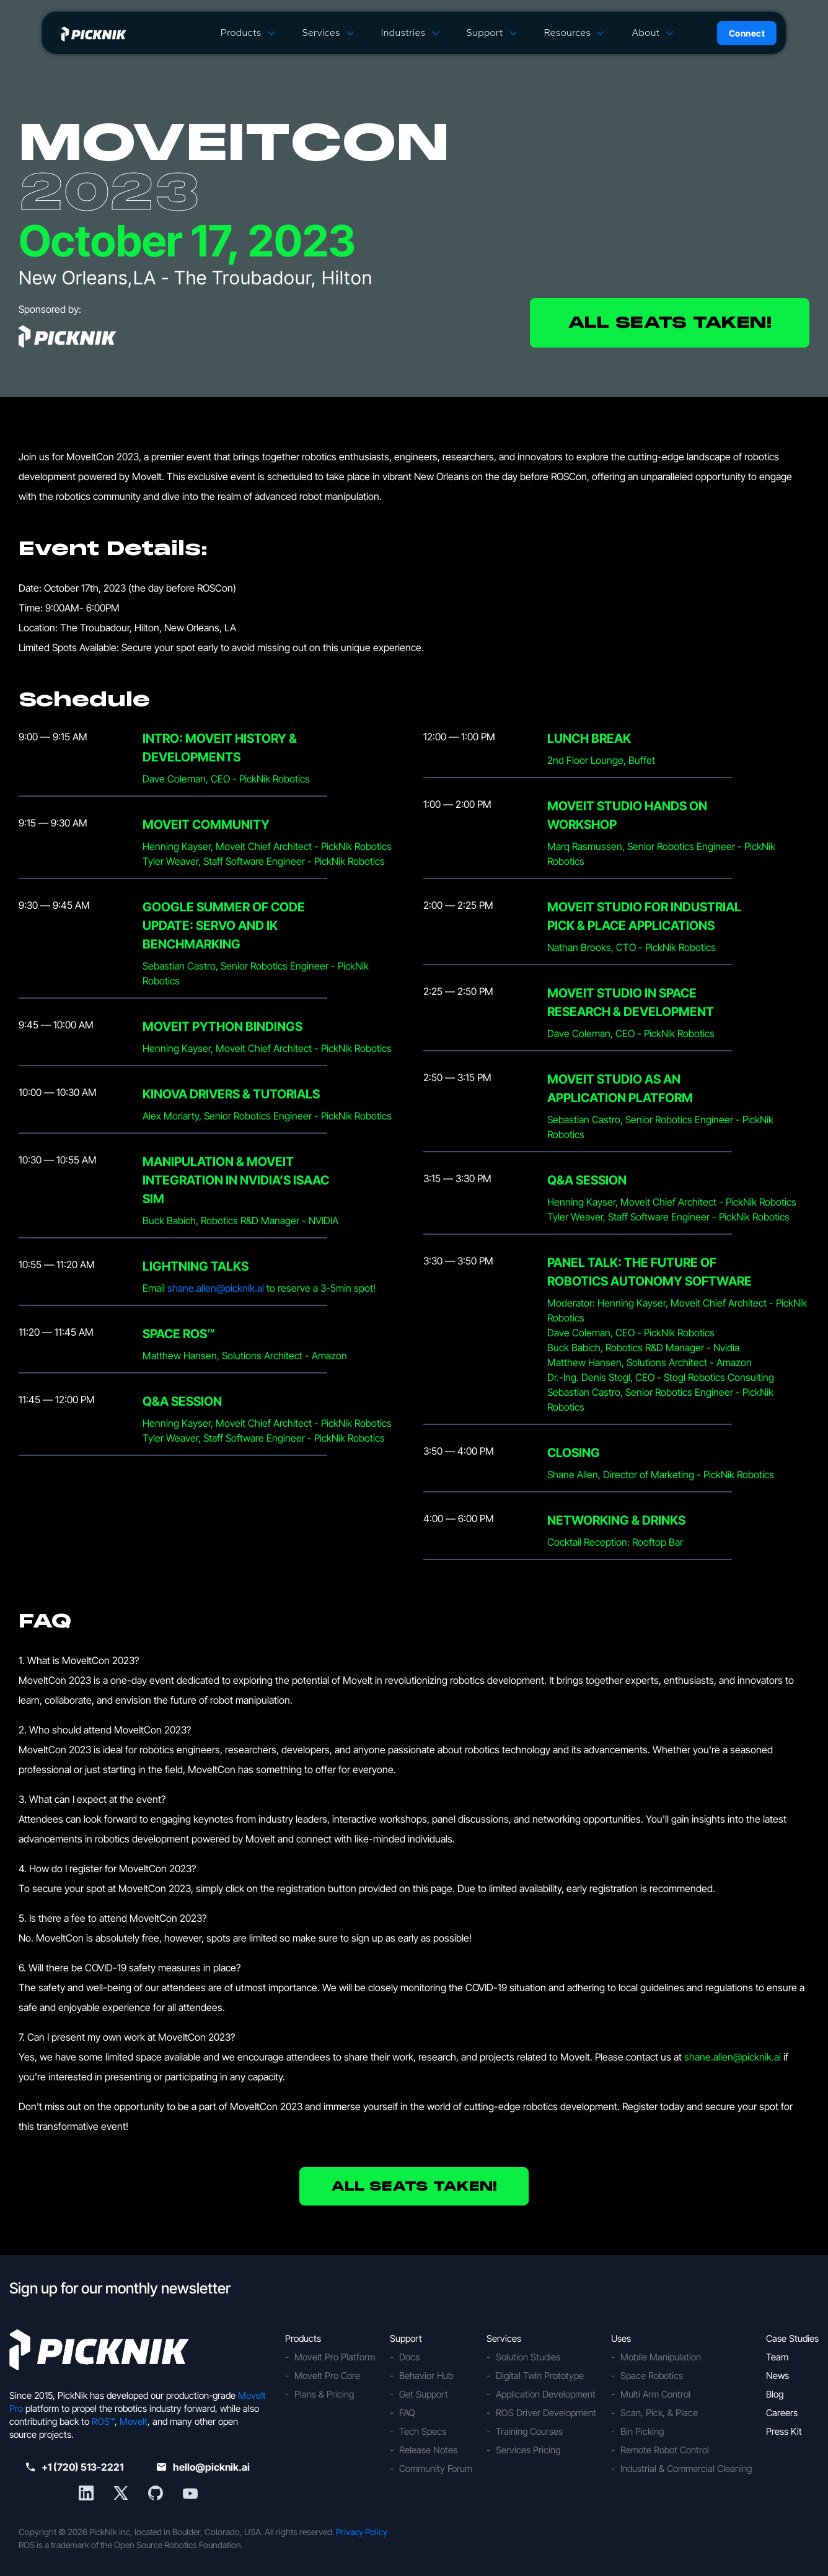  Describe the element at coordinates (546, 2413) in the screenshot. I see `ROS Driver Development` at that location.